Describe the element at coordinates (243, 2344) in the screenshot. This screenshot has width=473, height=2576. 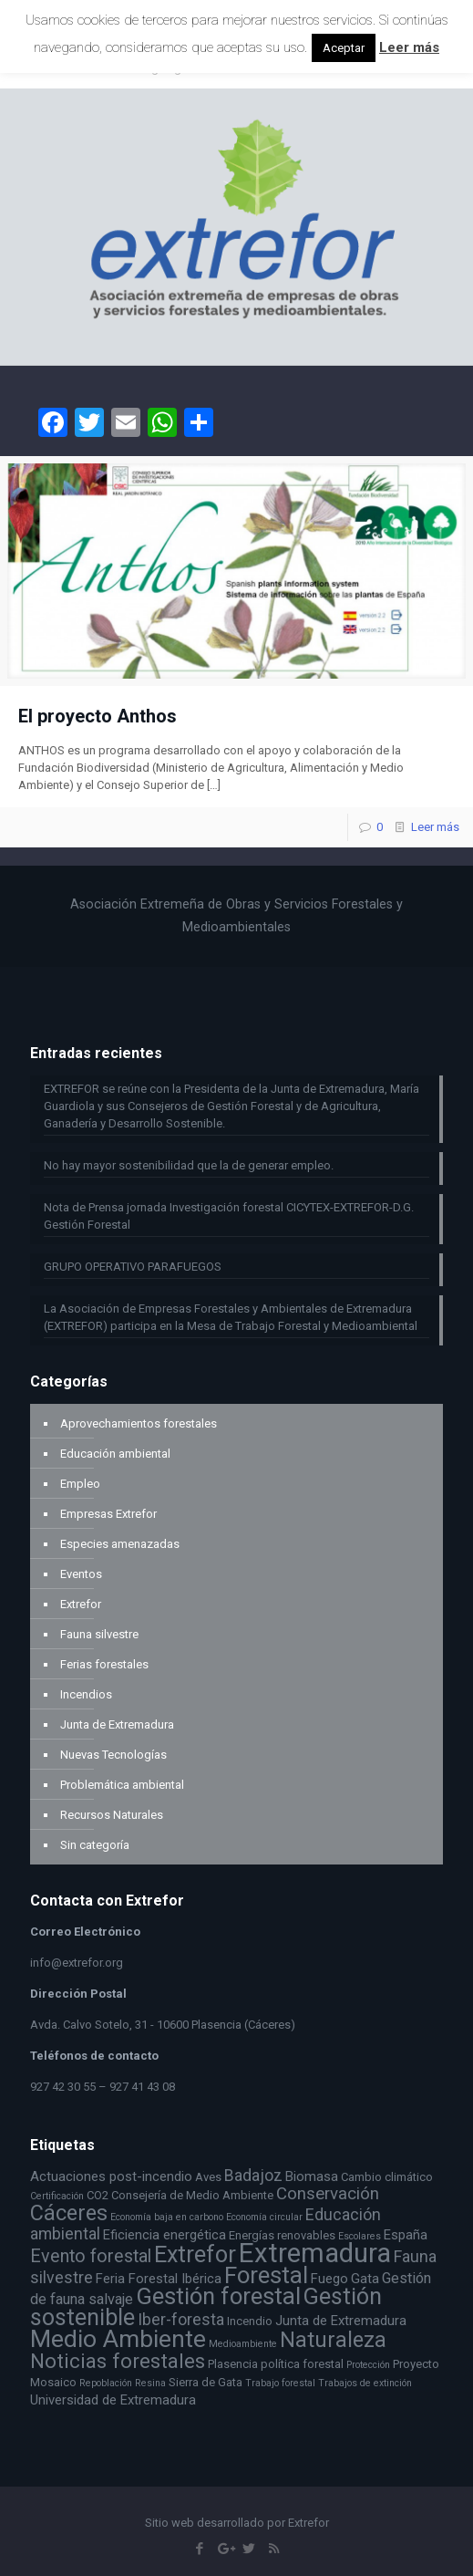
I see `Medioambiente [Medioambiente (2 elementos)]` at that location.